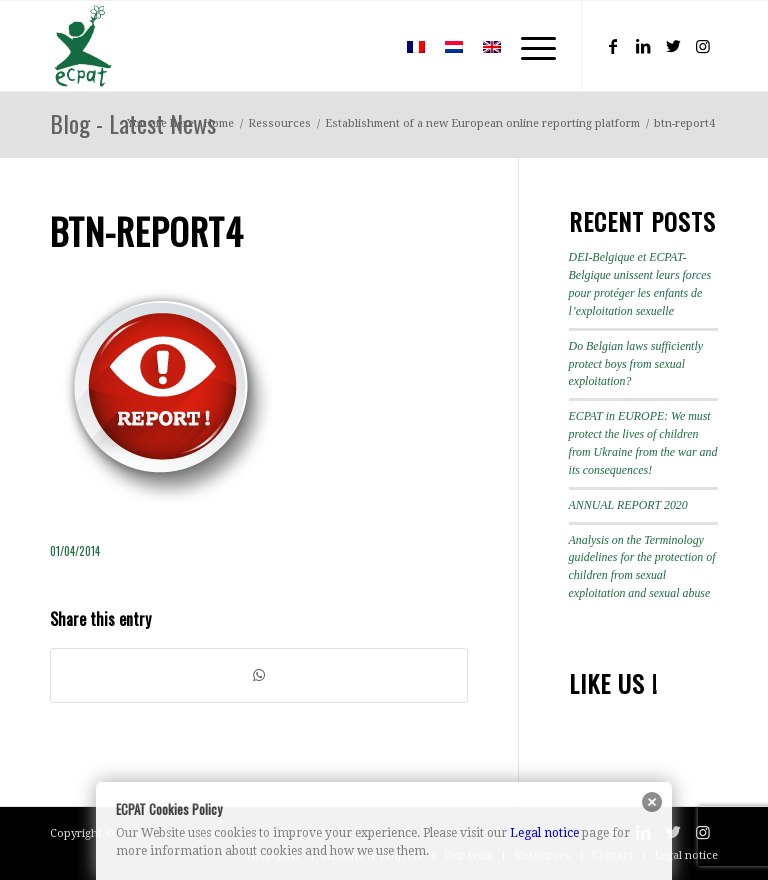  What do you see at coordinates (528, 46) in the screenshot?
I see `[Menu]` at bounding box center [528, 46].